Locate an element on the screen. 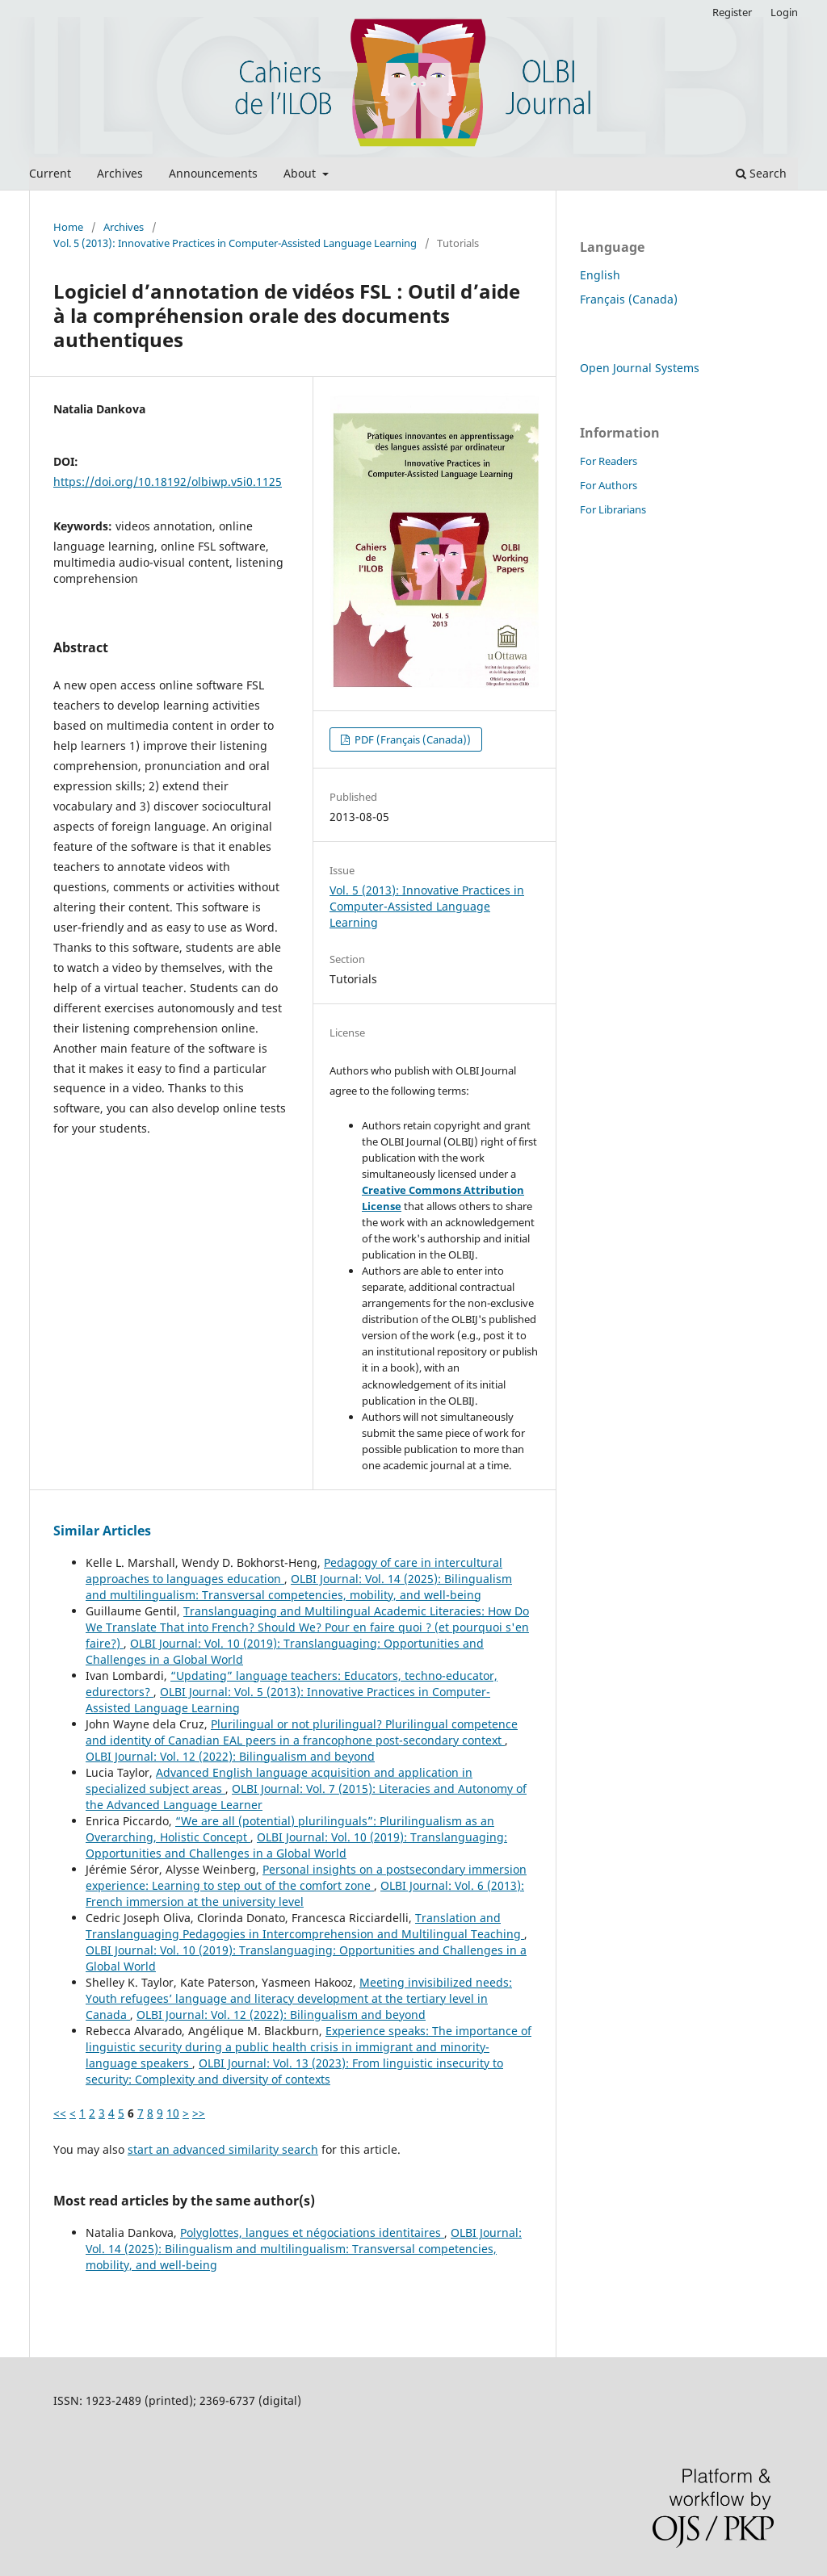 The width and height of the screenshot is (827, 2576). Current is located at coordinates (50, 173).